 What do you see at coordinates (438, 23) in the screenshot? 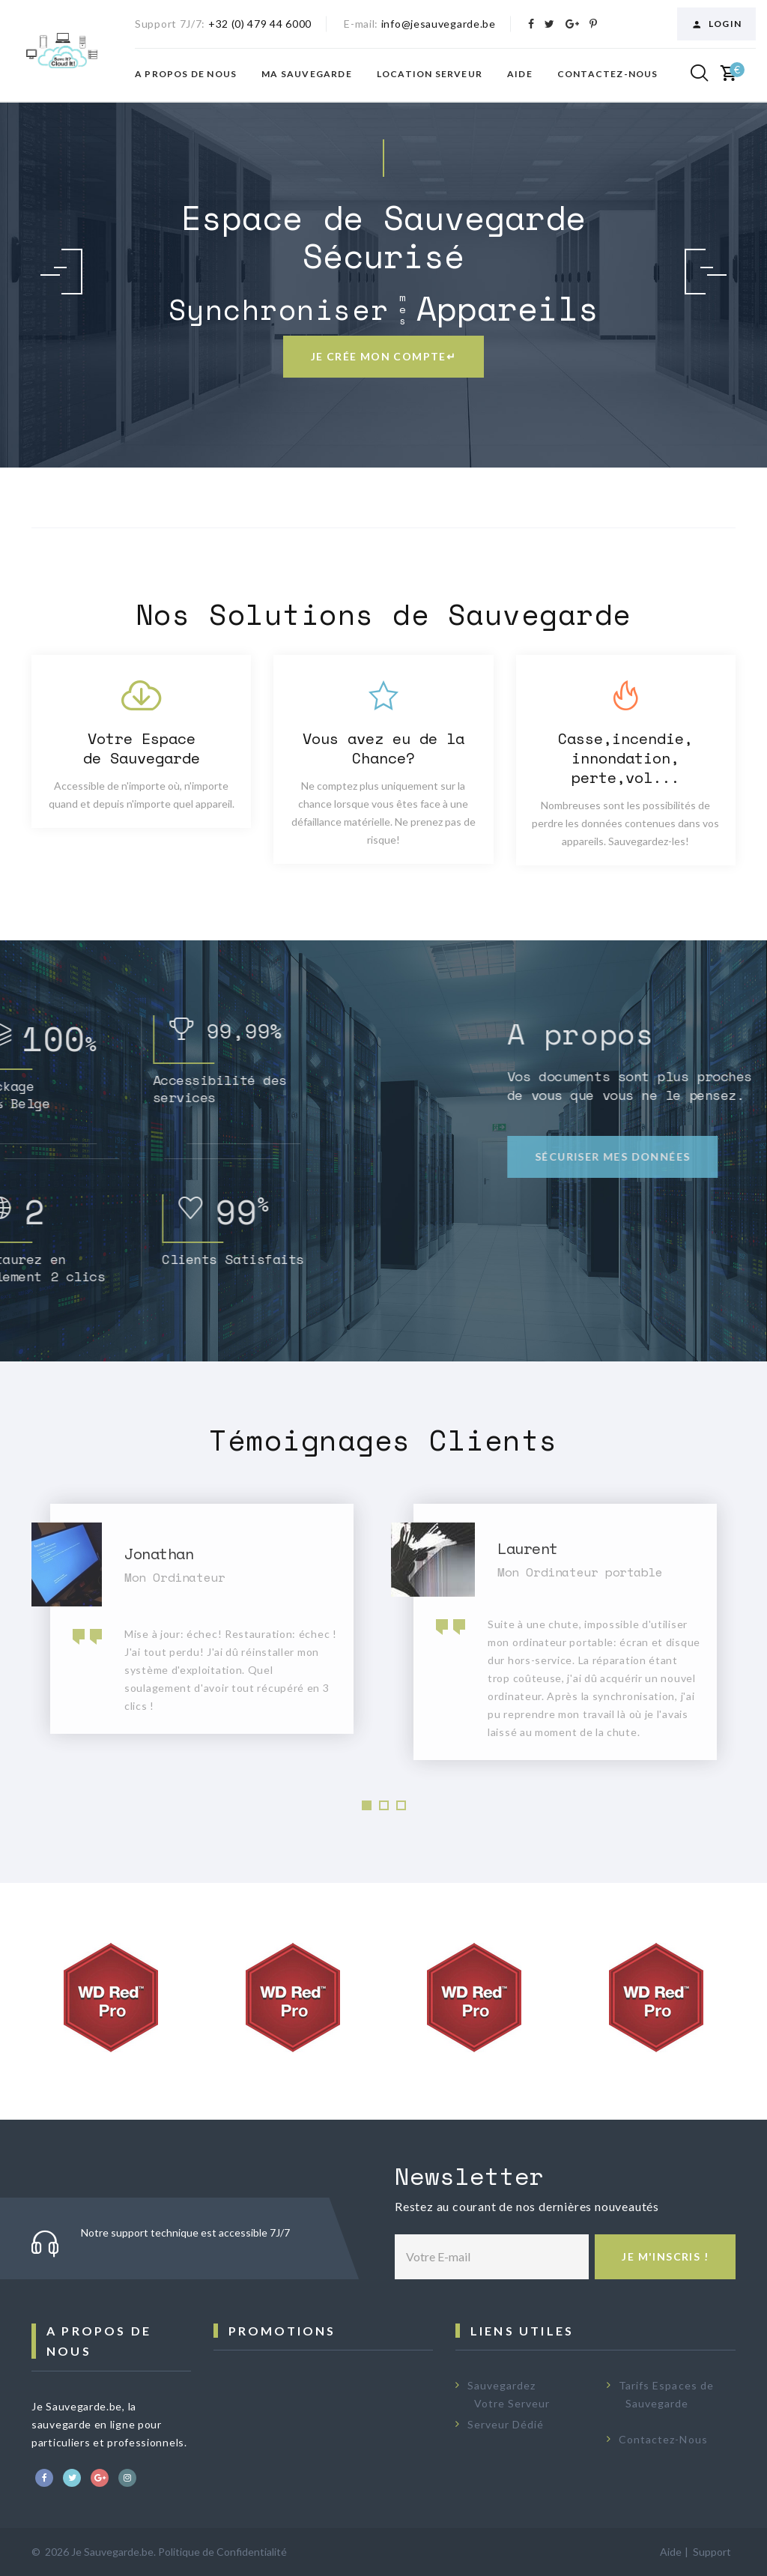
I see `info@jesauvegarde.be` at bounding box center [438, 23].